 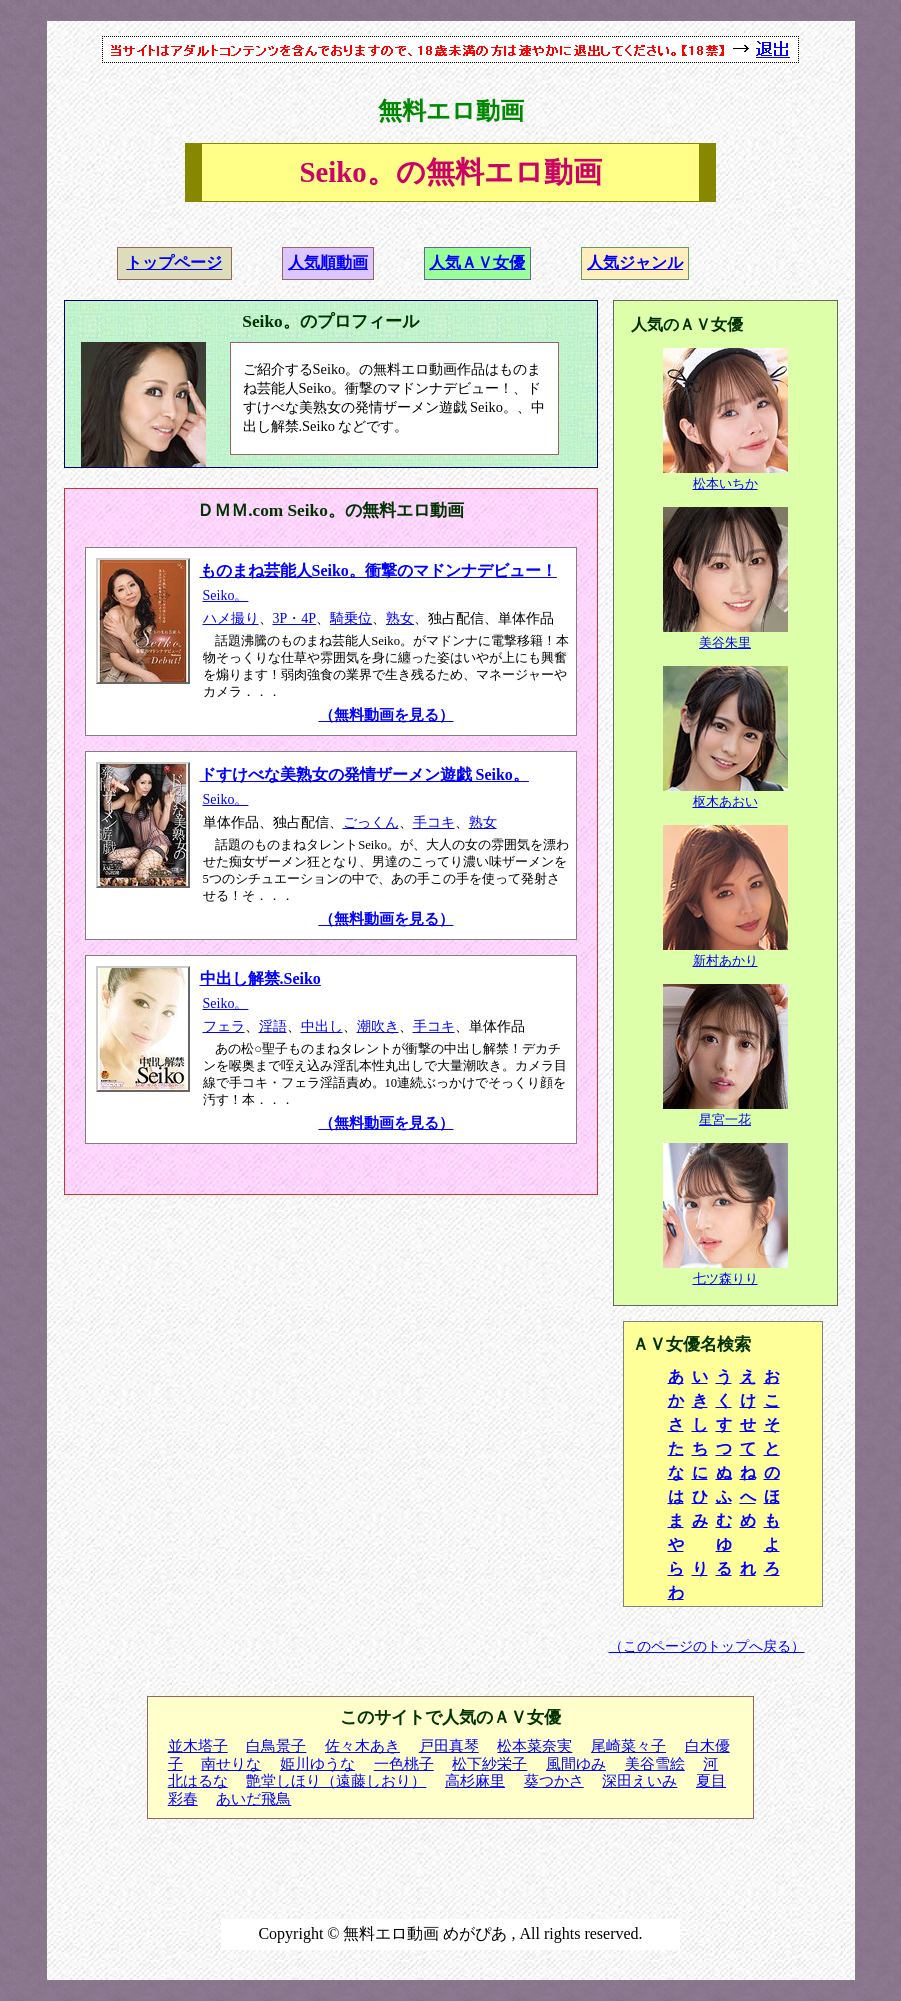 I want to click on 人気順動画, so click(x=328, y=262).